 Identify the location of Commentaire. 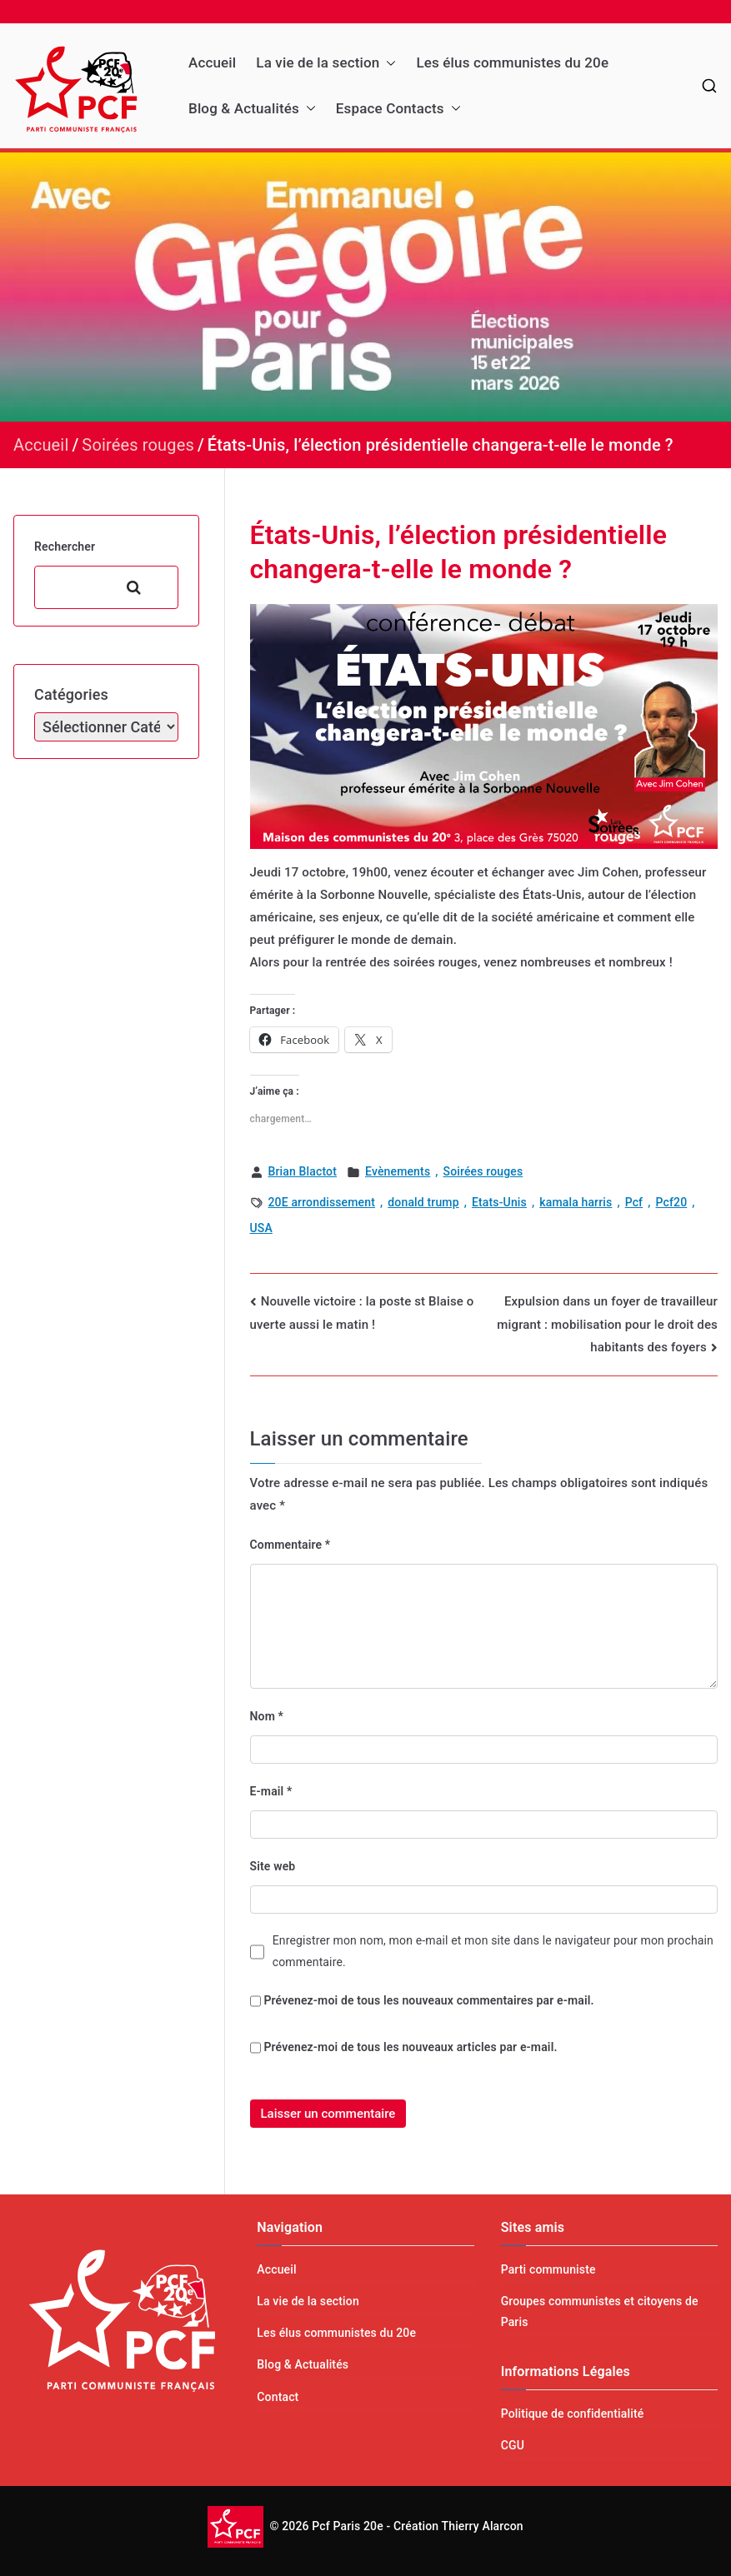
(290, 1544).